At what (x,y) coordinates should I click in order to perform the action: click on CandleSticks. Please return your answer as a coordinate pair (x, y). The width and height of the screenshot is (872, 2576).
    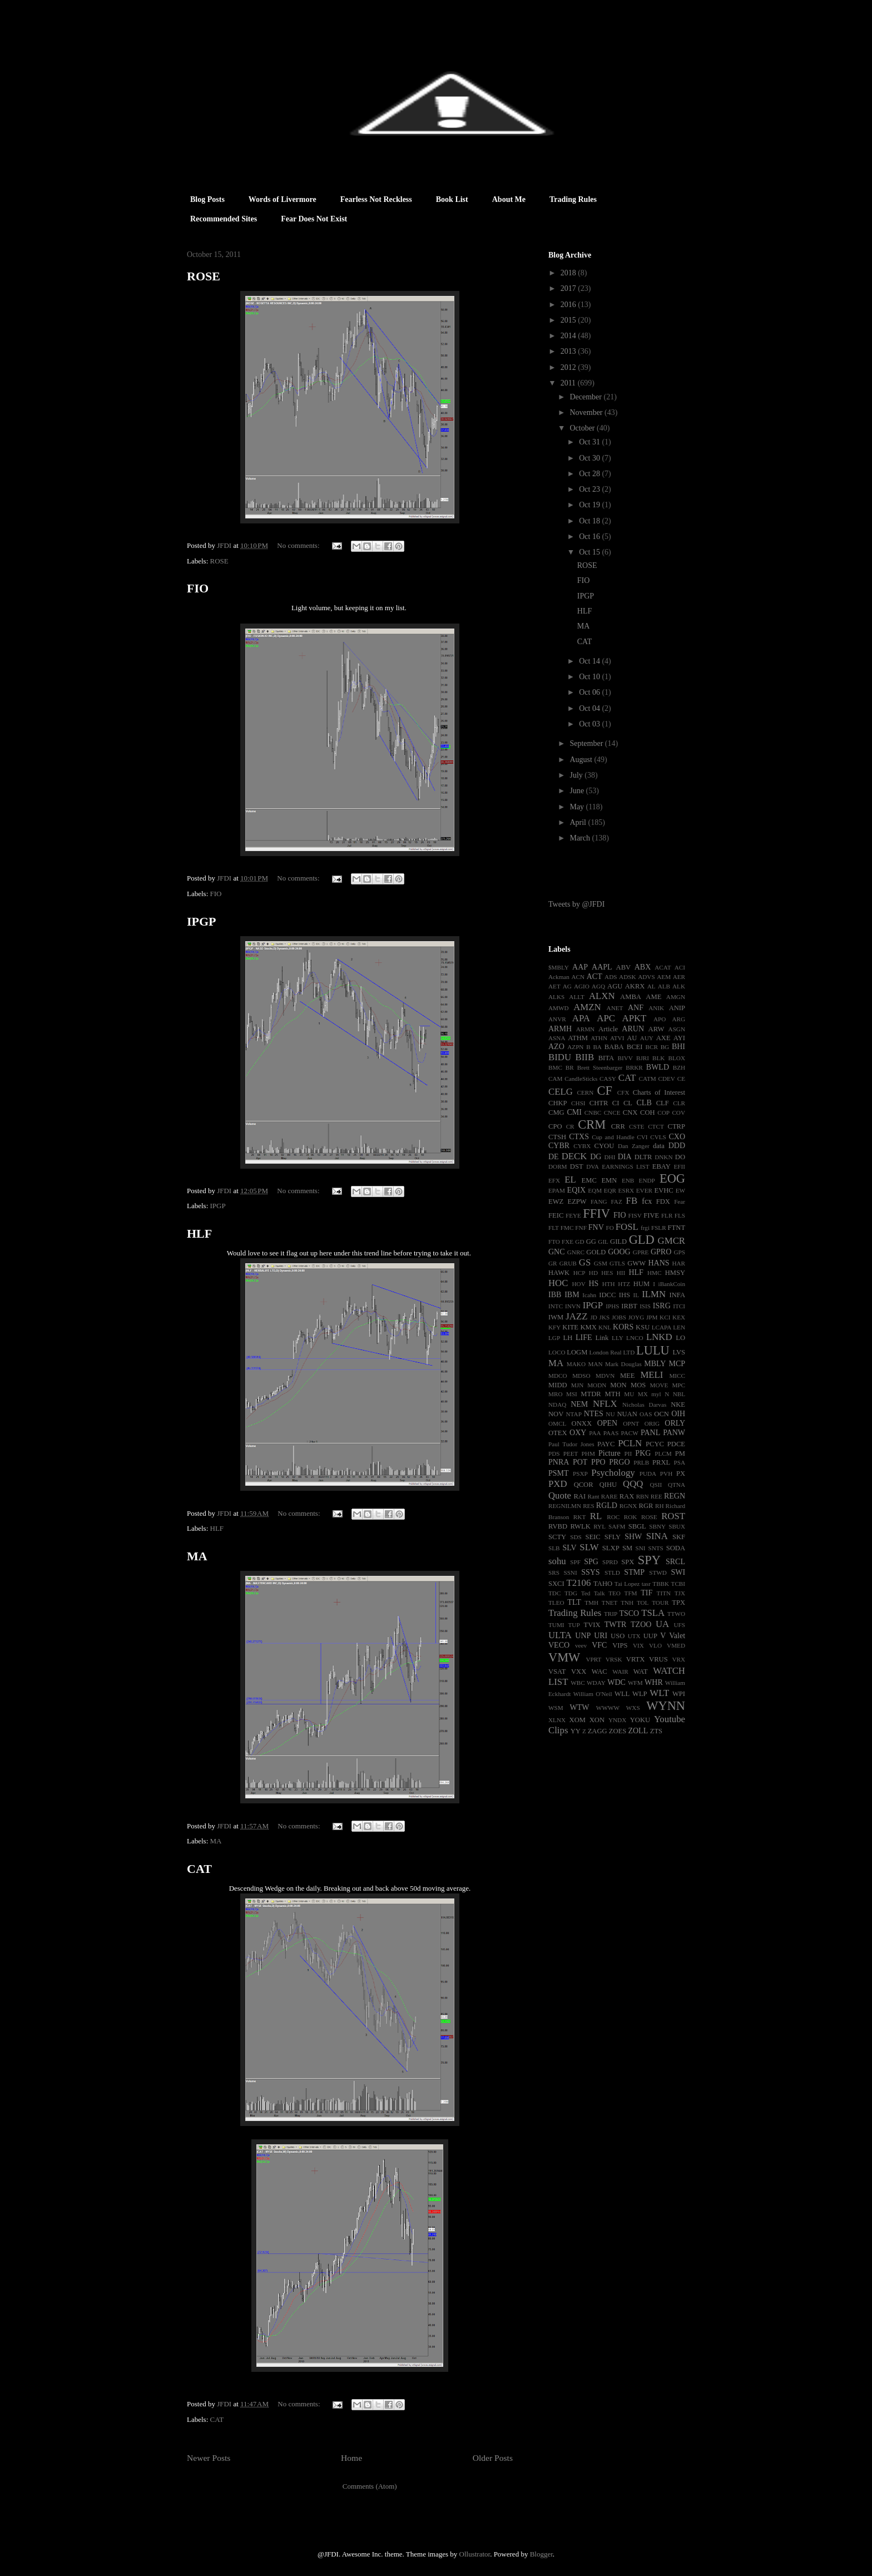
    Looking at the image, I should click on (580, 1078).